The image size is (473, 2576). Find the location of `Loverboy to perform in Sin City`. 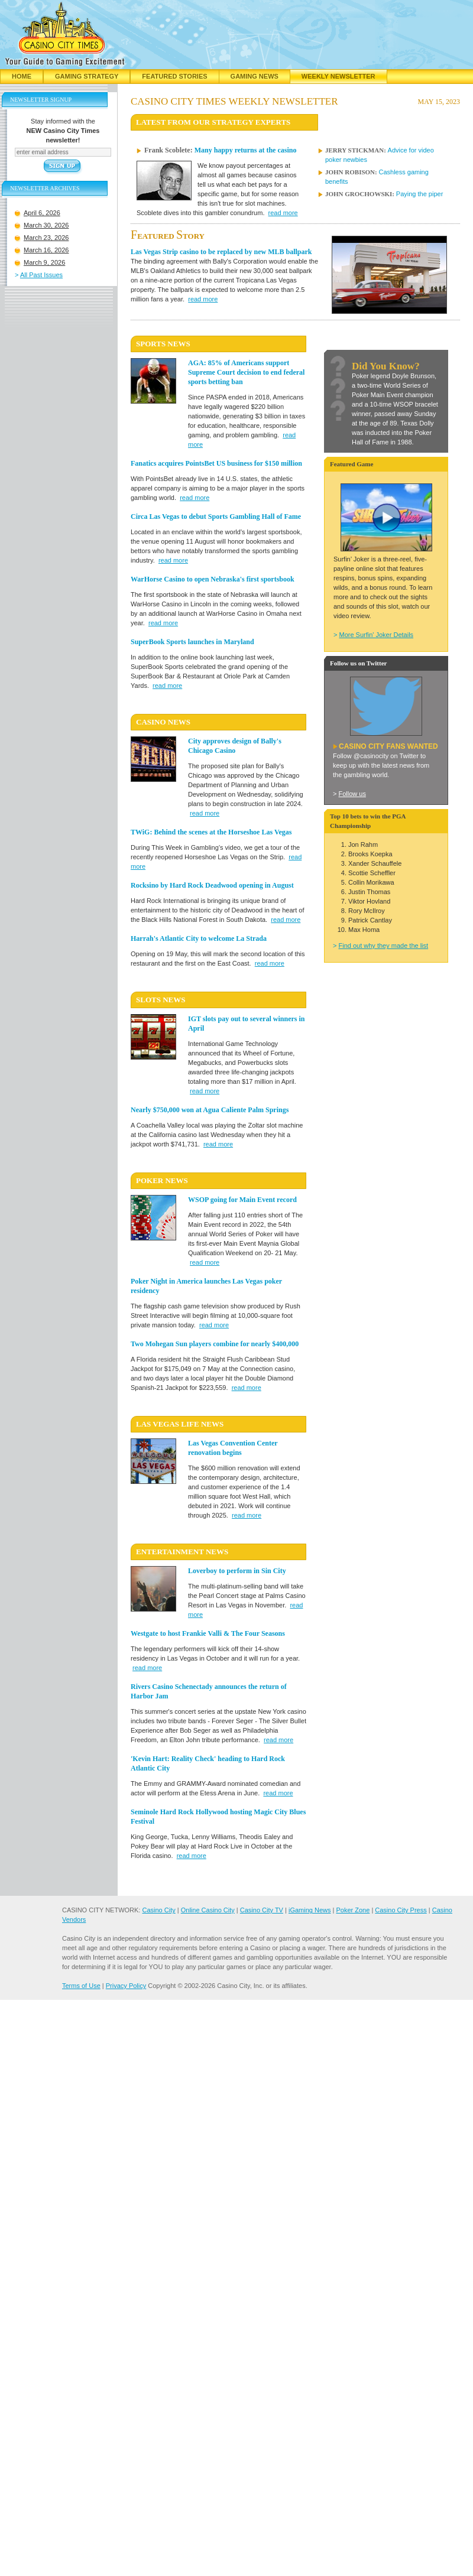

Loverboy to perform in Sin City is located at coordinates (237, 1571).